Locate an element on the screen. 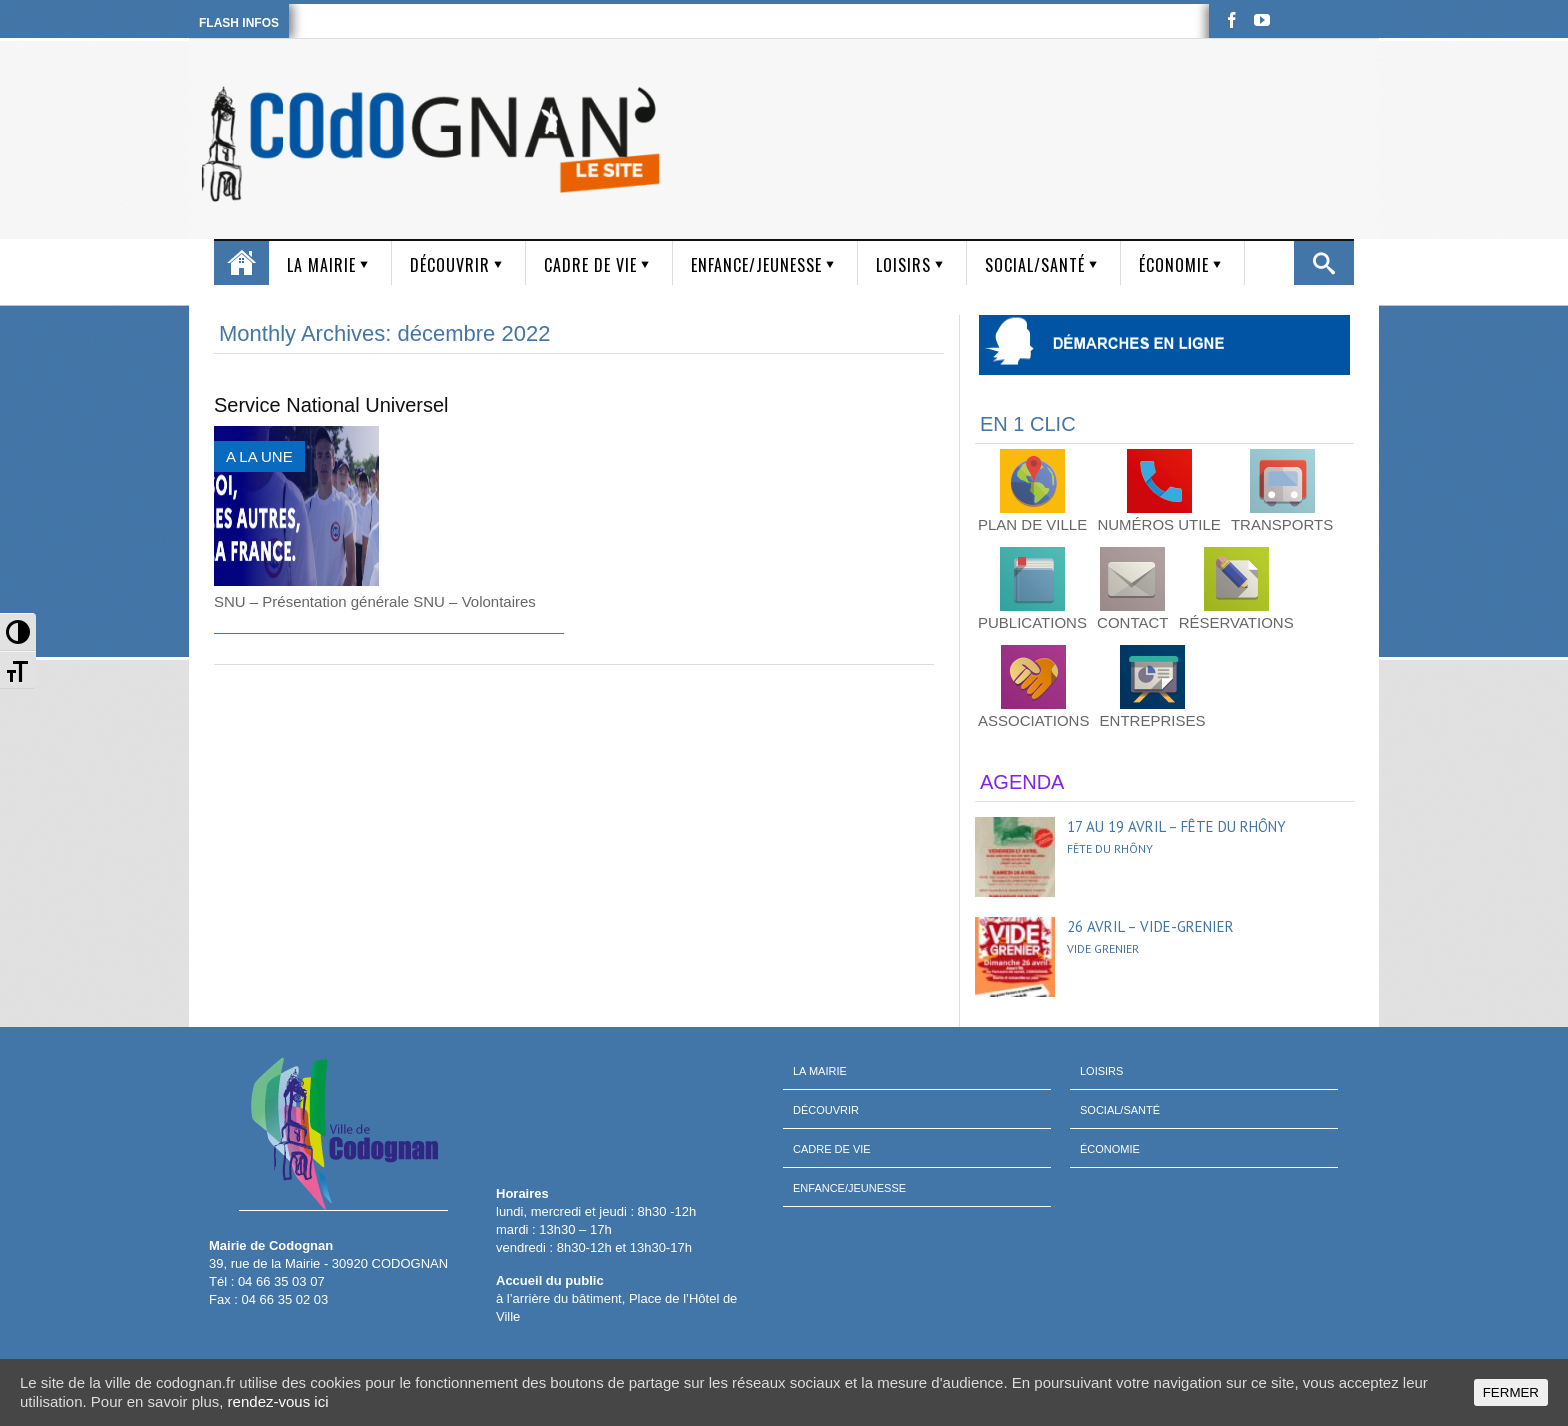 This screenshot has width=1568, height=1426. A LA UNE is located at coordinates (259, 456).